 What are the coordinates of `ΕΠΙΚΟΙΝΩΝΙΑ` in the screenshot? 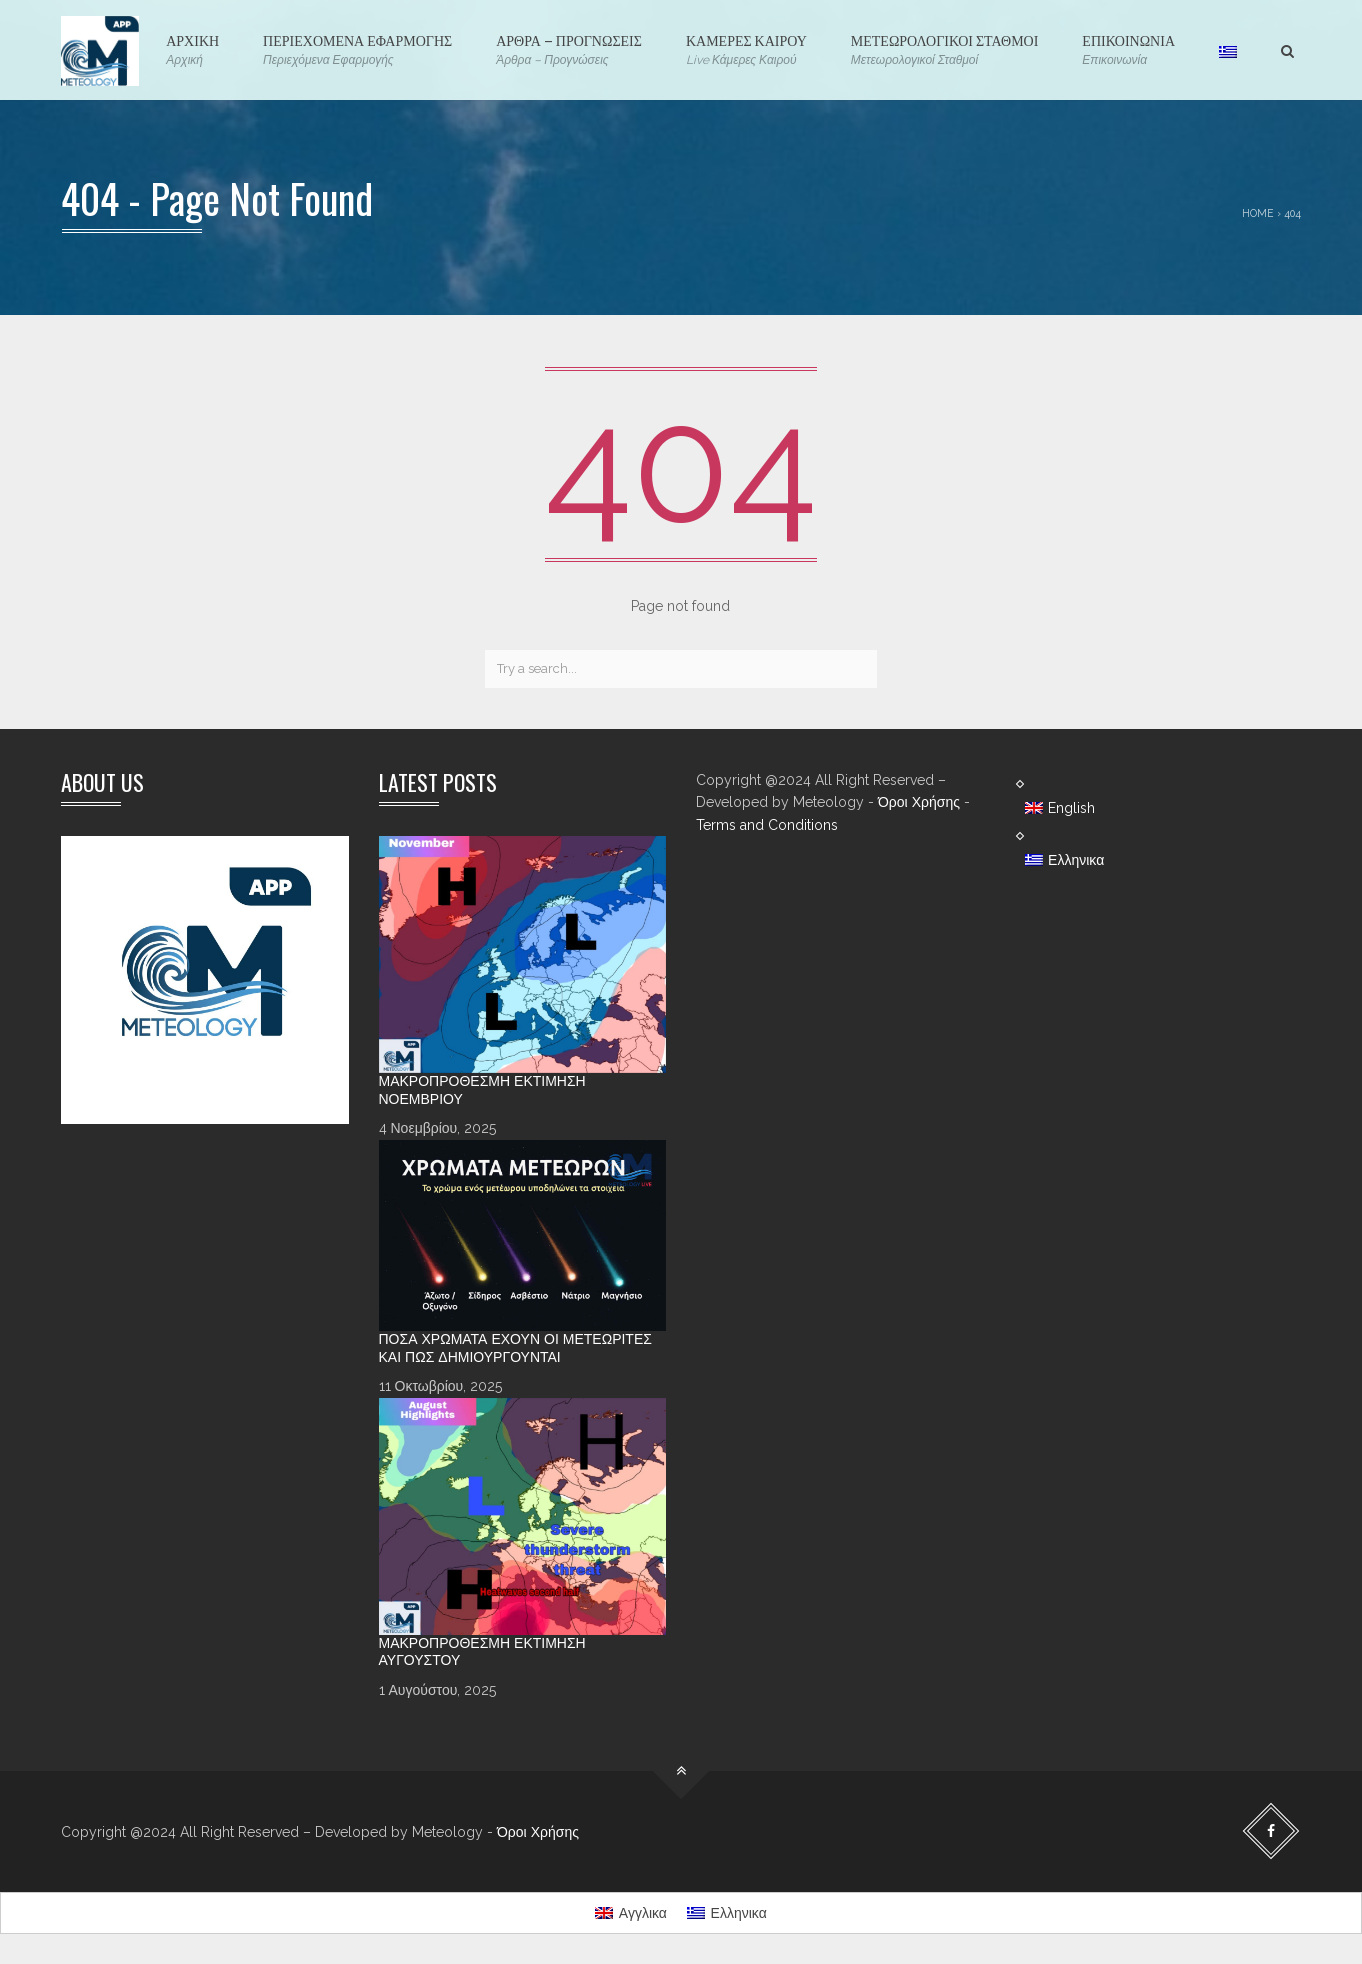 It's located at (1128, 49).